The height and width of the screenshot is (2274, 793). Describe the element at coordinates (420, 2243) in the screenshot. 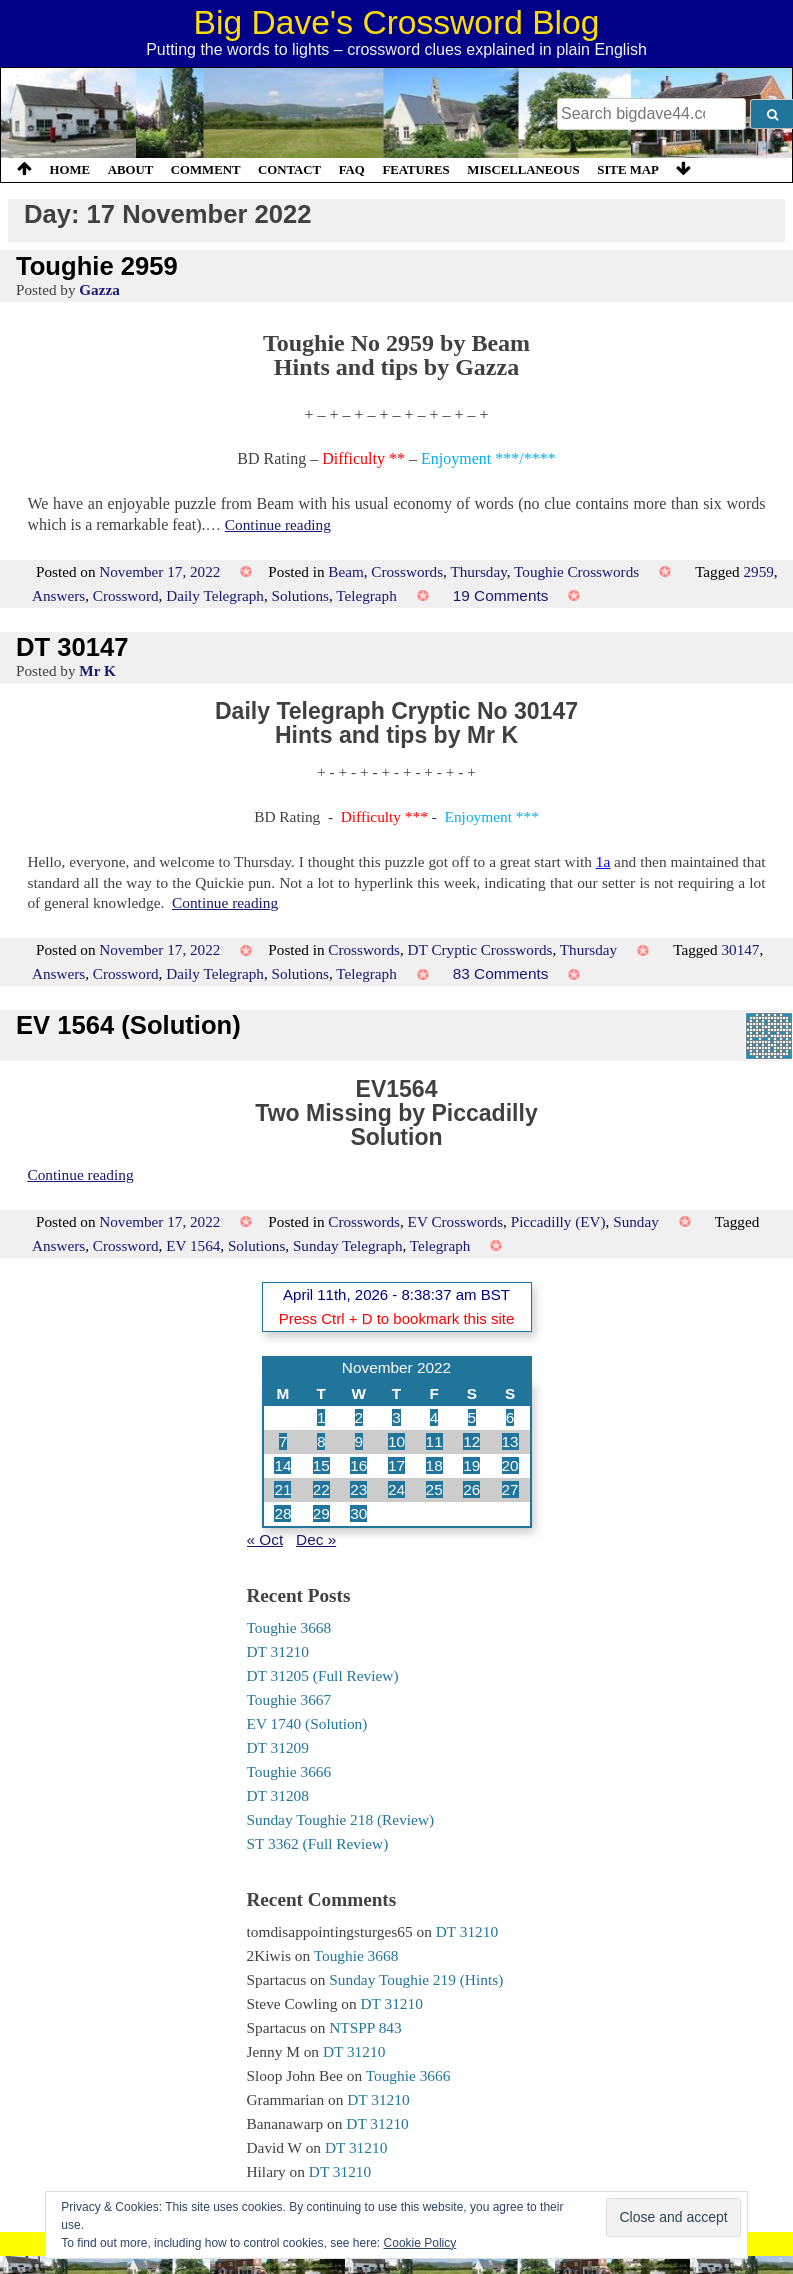

I see `Cookie Policy` at that location.